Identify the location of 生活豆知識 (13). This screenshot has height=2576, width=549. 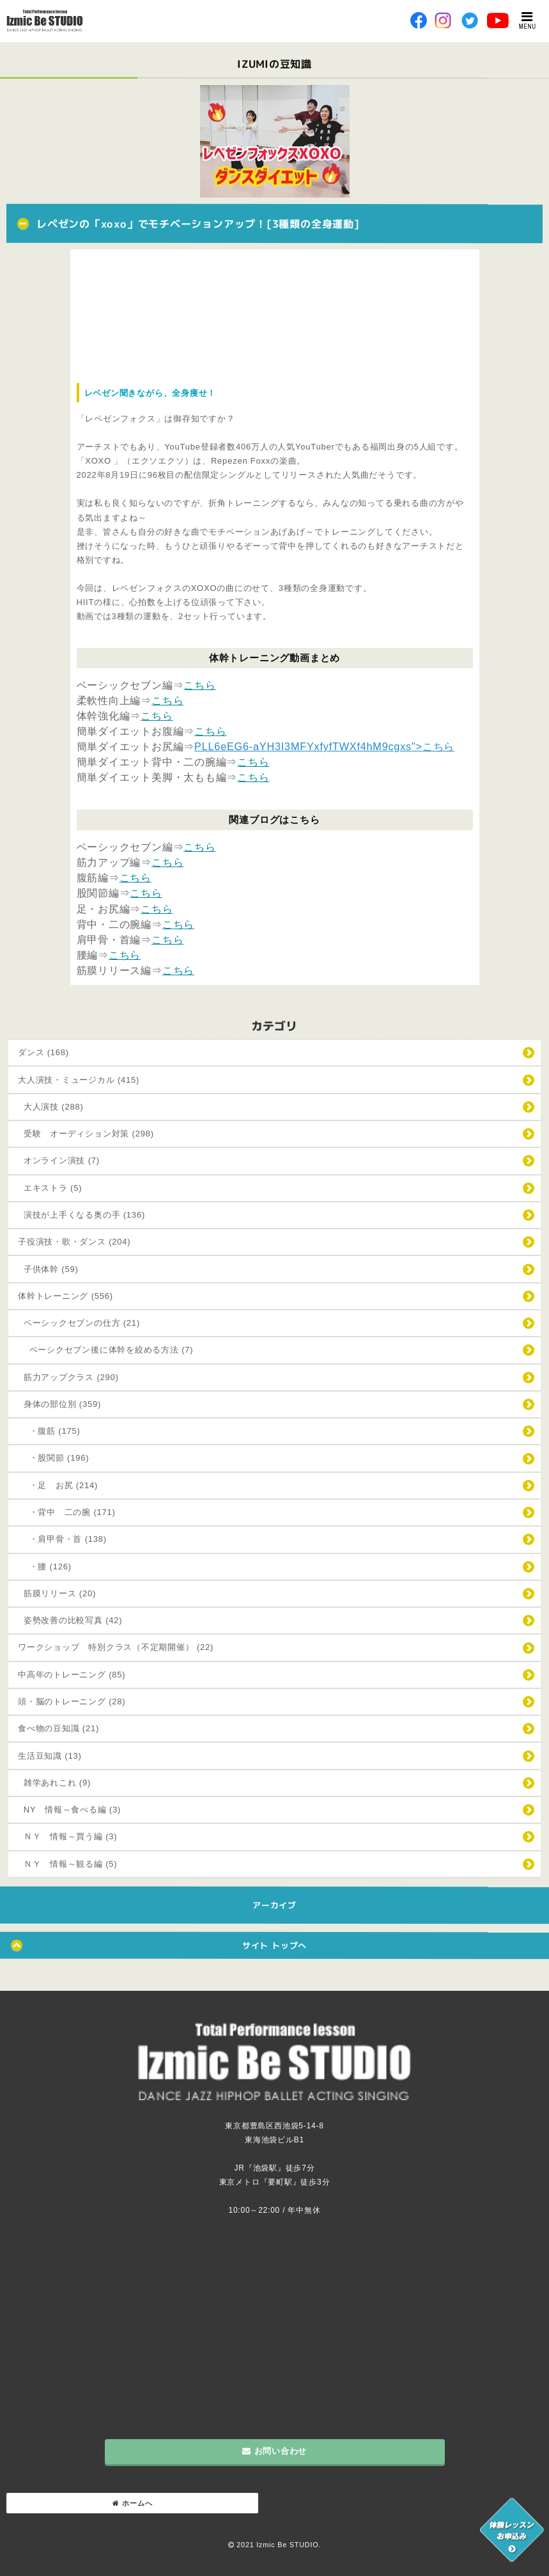
(50, 1756).